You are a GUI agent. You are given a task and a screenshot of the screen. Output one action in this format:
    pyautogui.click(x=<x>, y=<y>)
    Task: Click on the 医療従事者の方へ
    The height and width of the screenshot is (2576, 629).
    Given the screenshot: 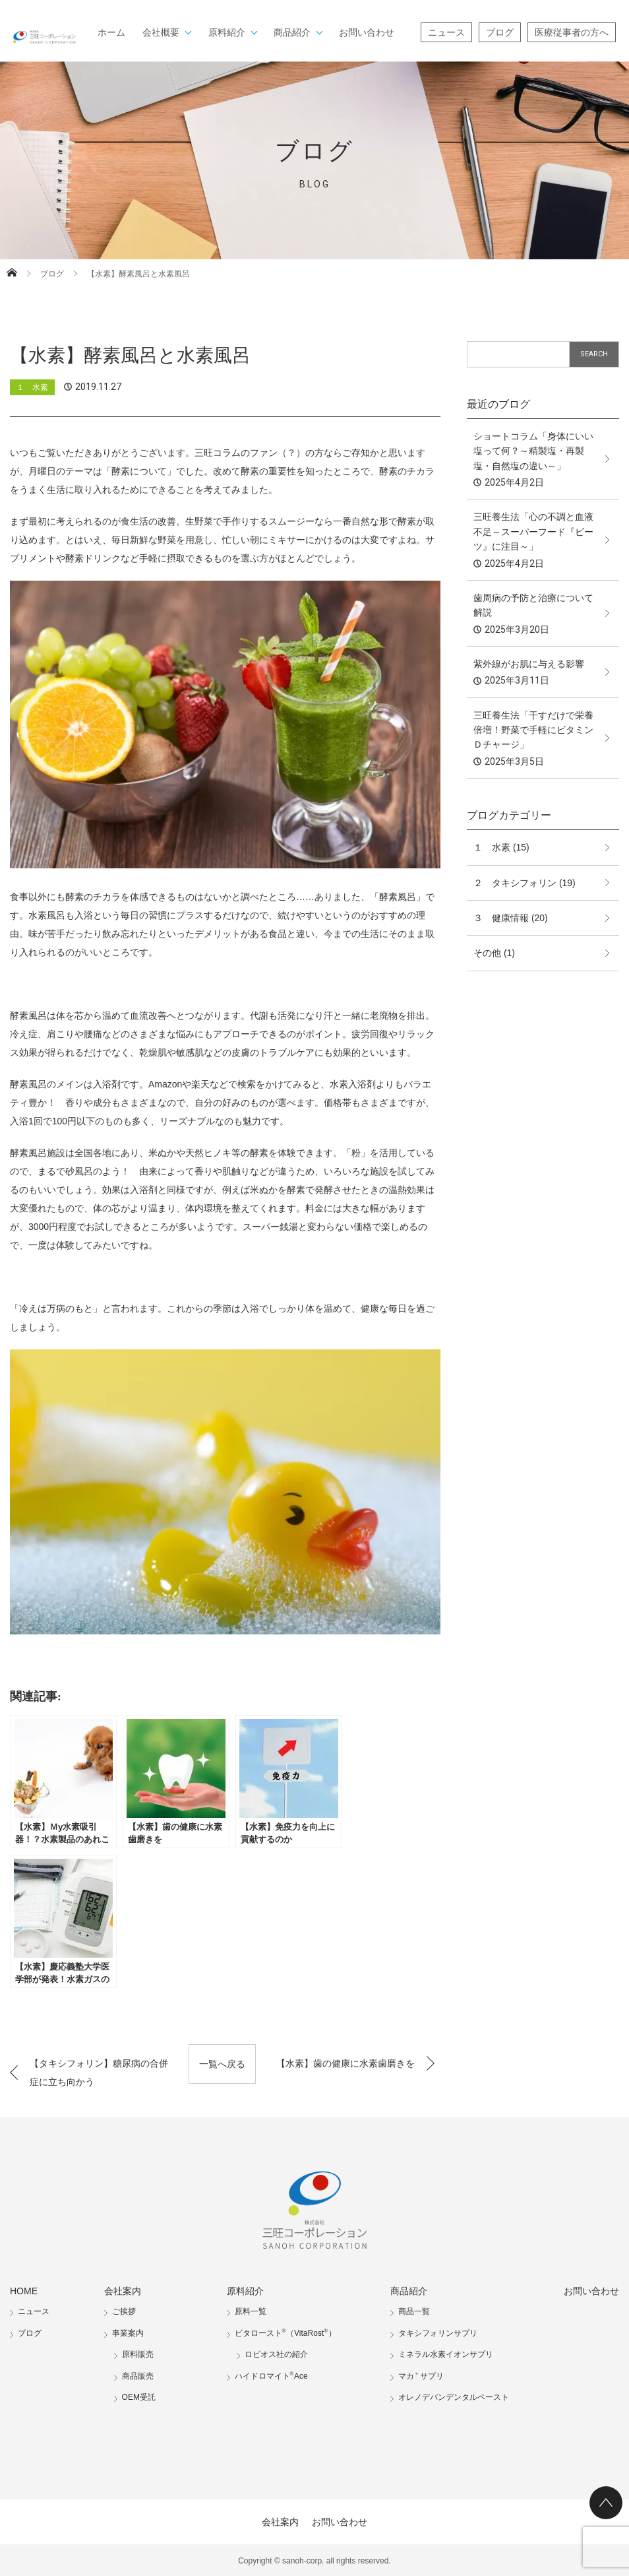 What is the action you would take?
    pyautogui.click(x=572, y=32)
    